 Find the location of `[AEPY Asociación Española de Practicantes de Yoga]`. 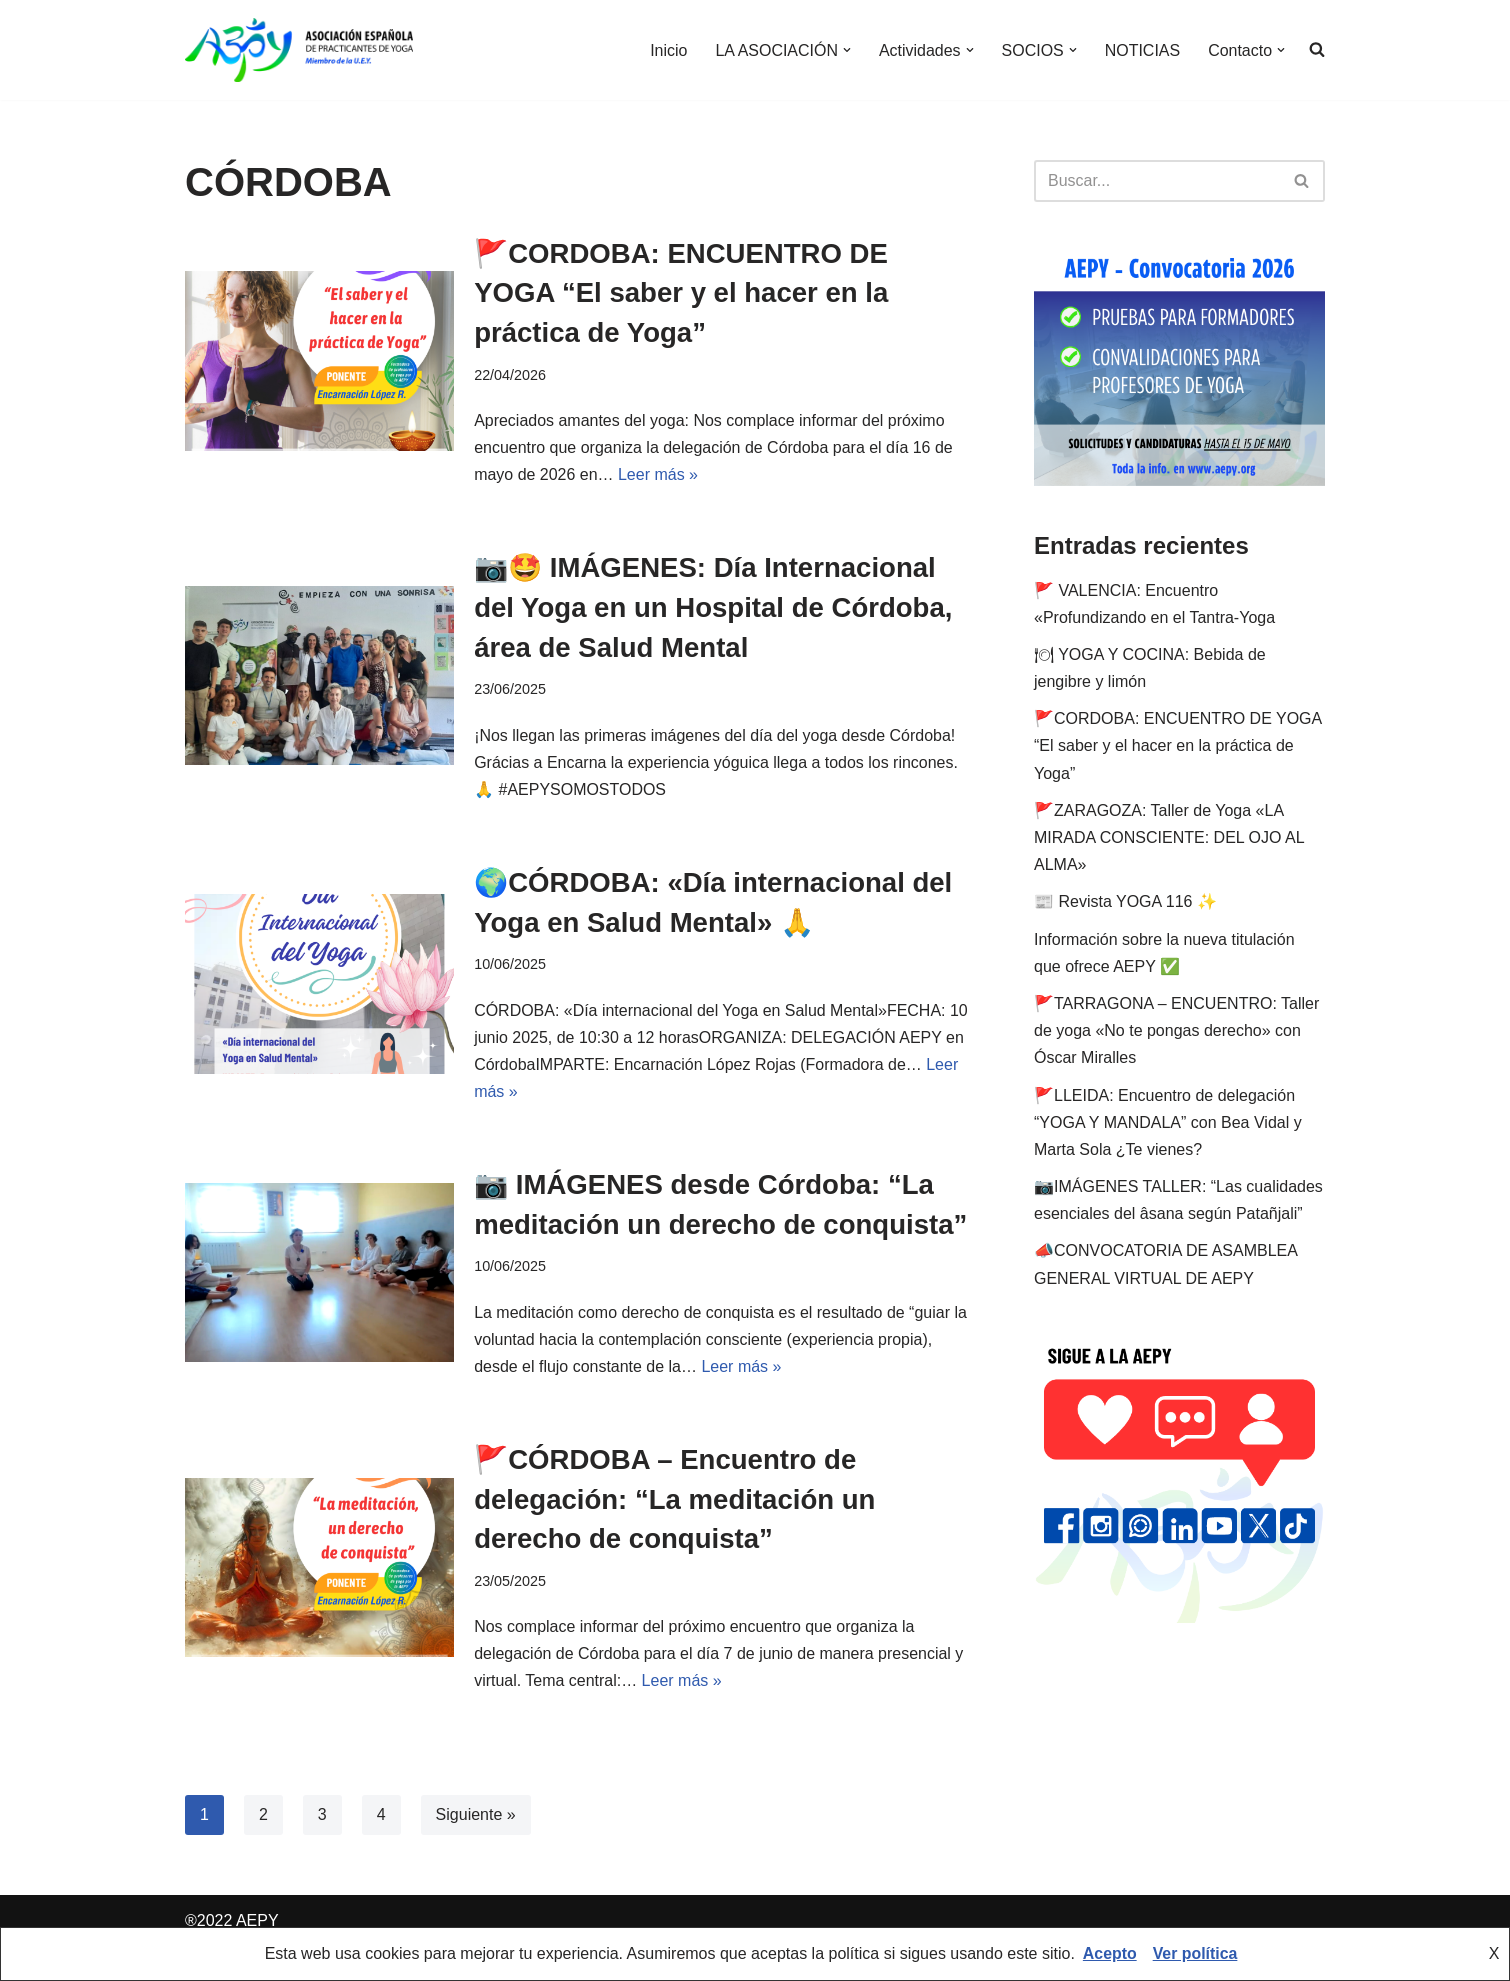

[AEPY Asociación Española de Practicantes de Yoga] is located at coordinates (299, 50).